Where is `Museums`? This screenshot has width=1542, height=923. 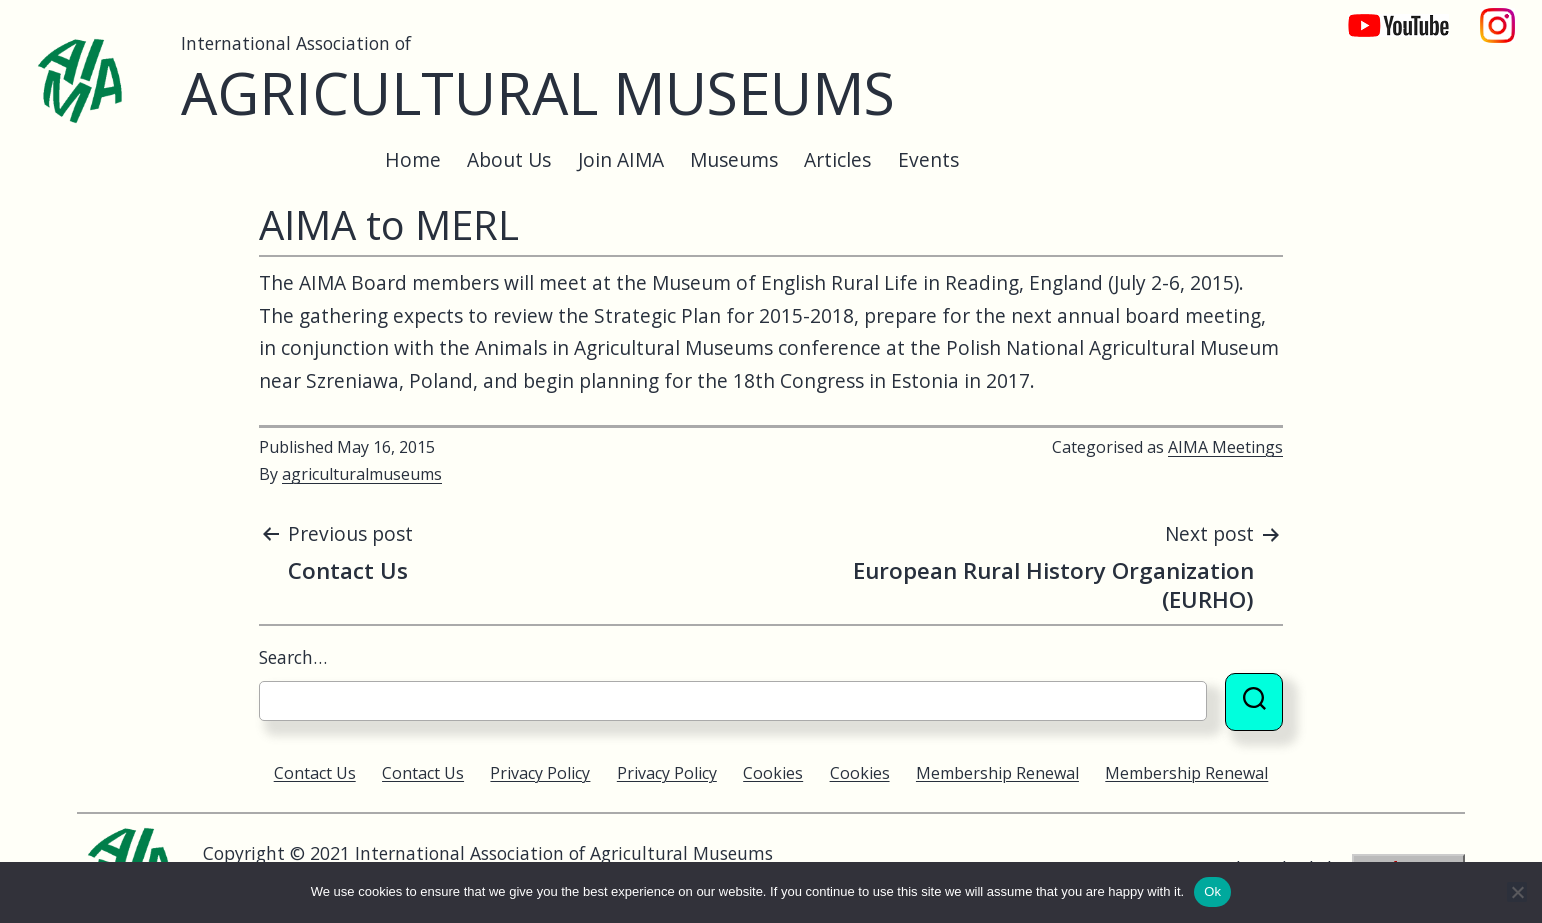
Museums is located at coordinates (734, 159).